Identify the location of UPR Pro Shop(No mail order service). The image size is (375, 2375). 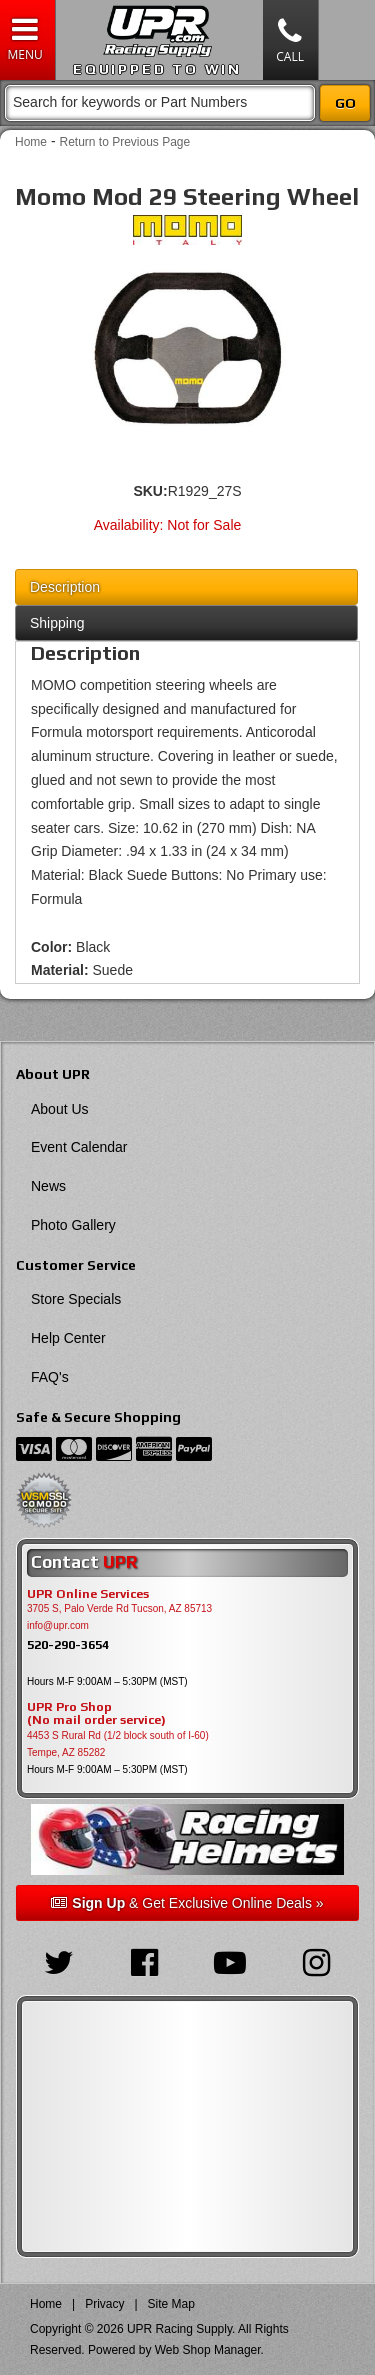
(96, 1714).